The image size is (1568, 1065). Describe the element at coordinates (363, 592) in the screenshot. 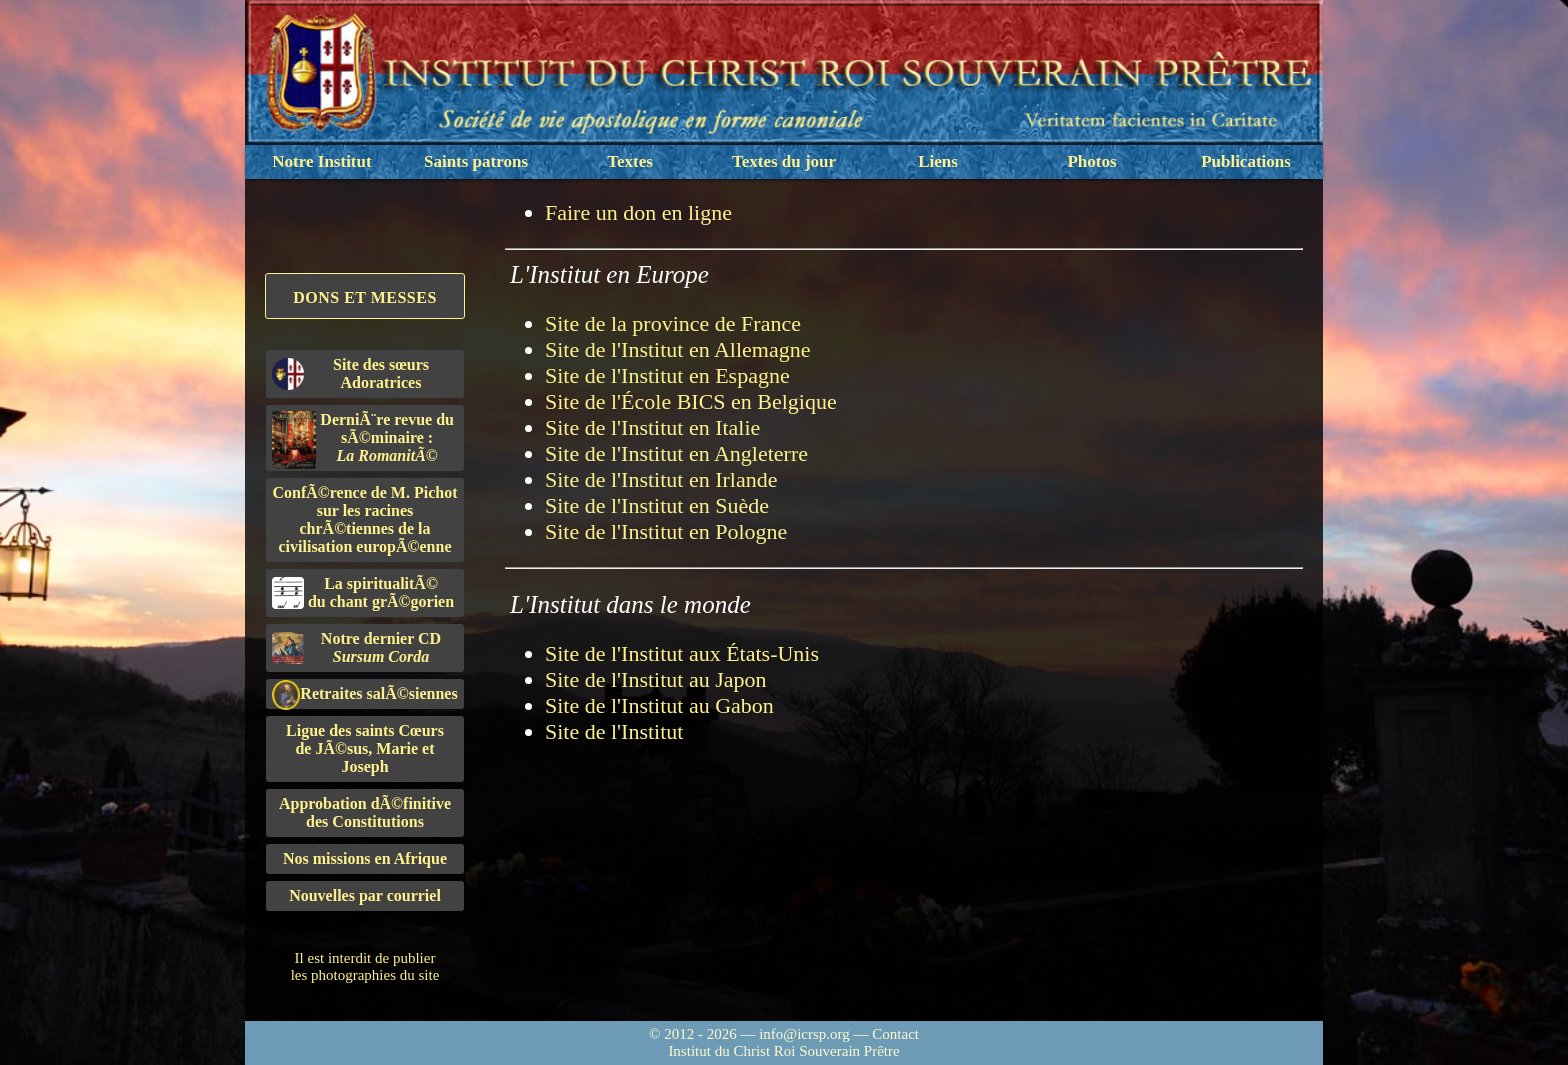

I see `La spiritualitÃ©du chant grÃ©gorien` at that location.